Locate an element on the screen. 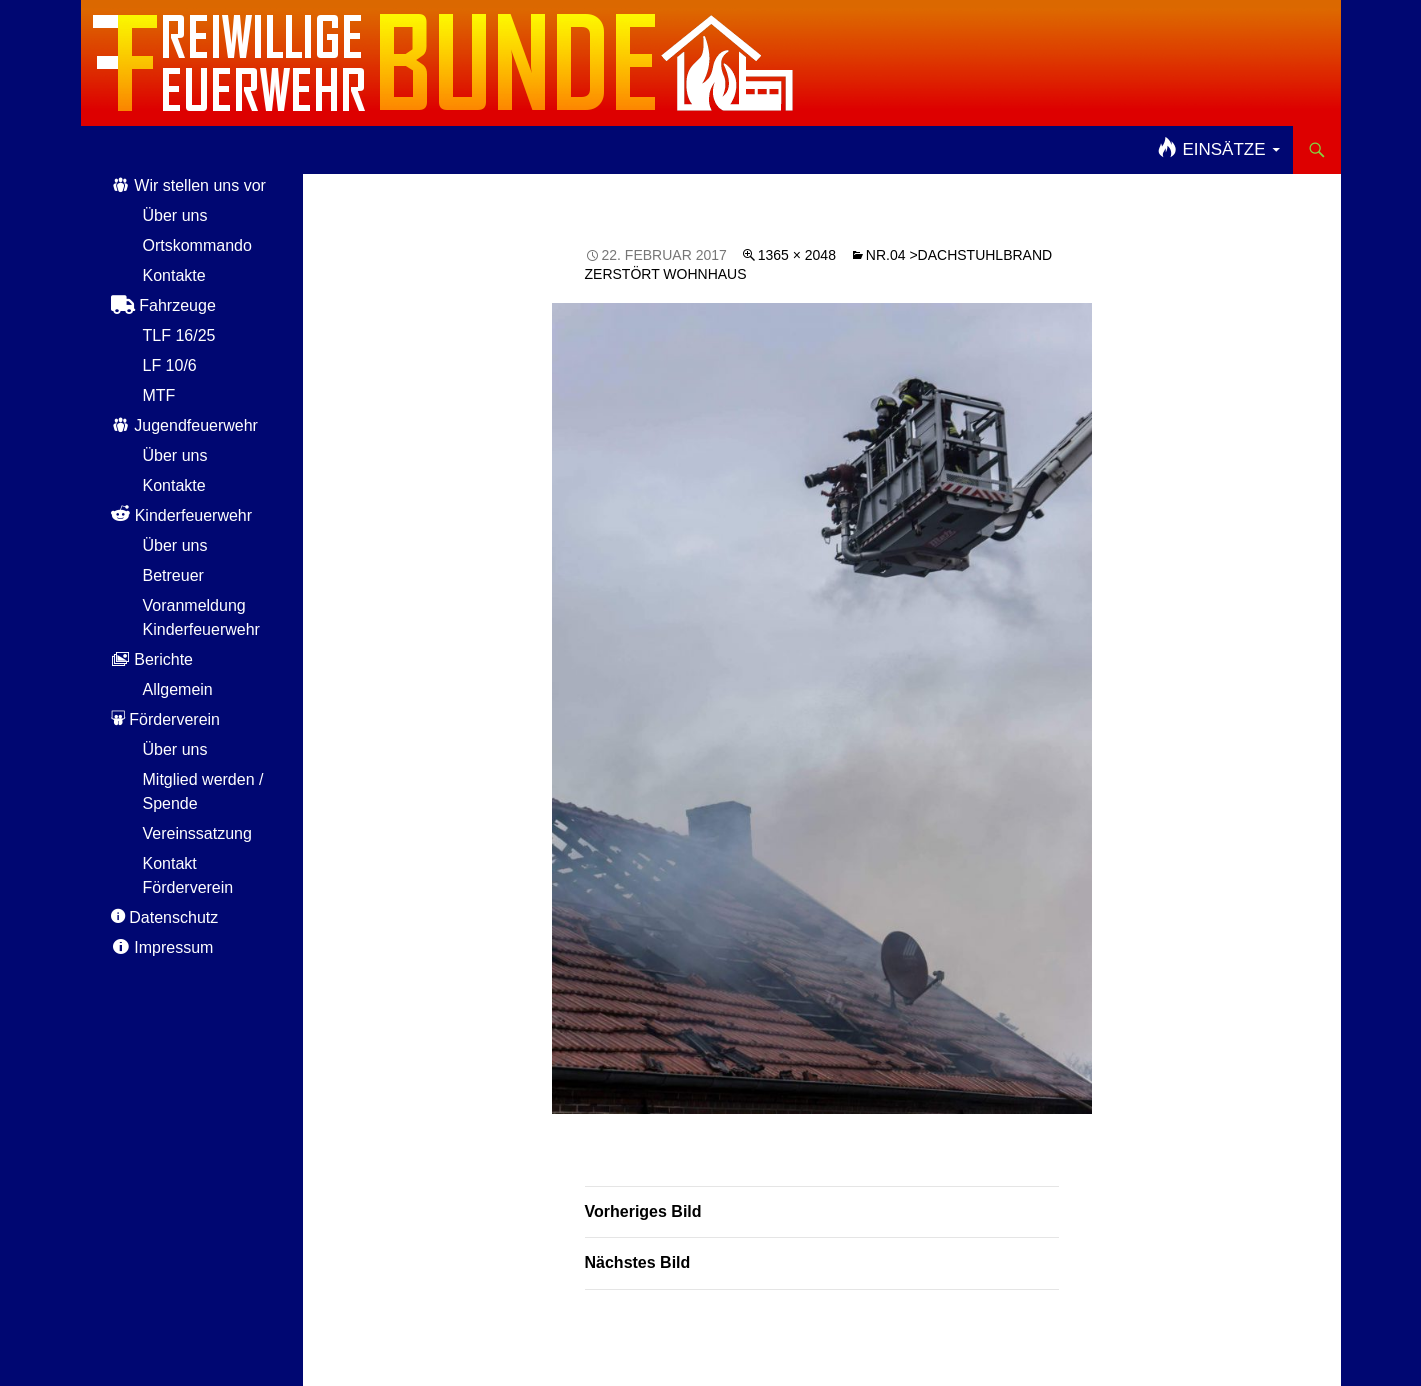  MTF is located at coordinates (159, 395).